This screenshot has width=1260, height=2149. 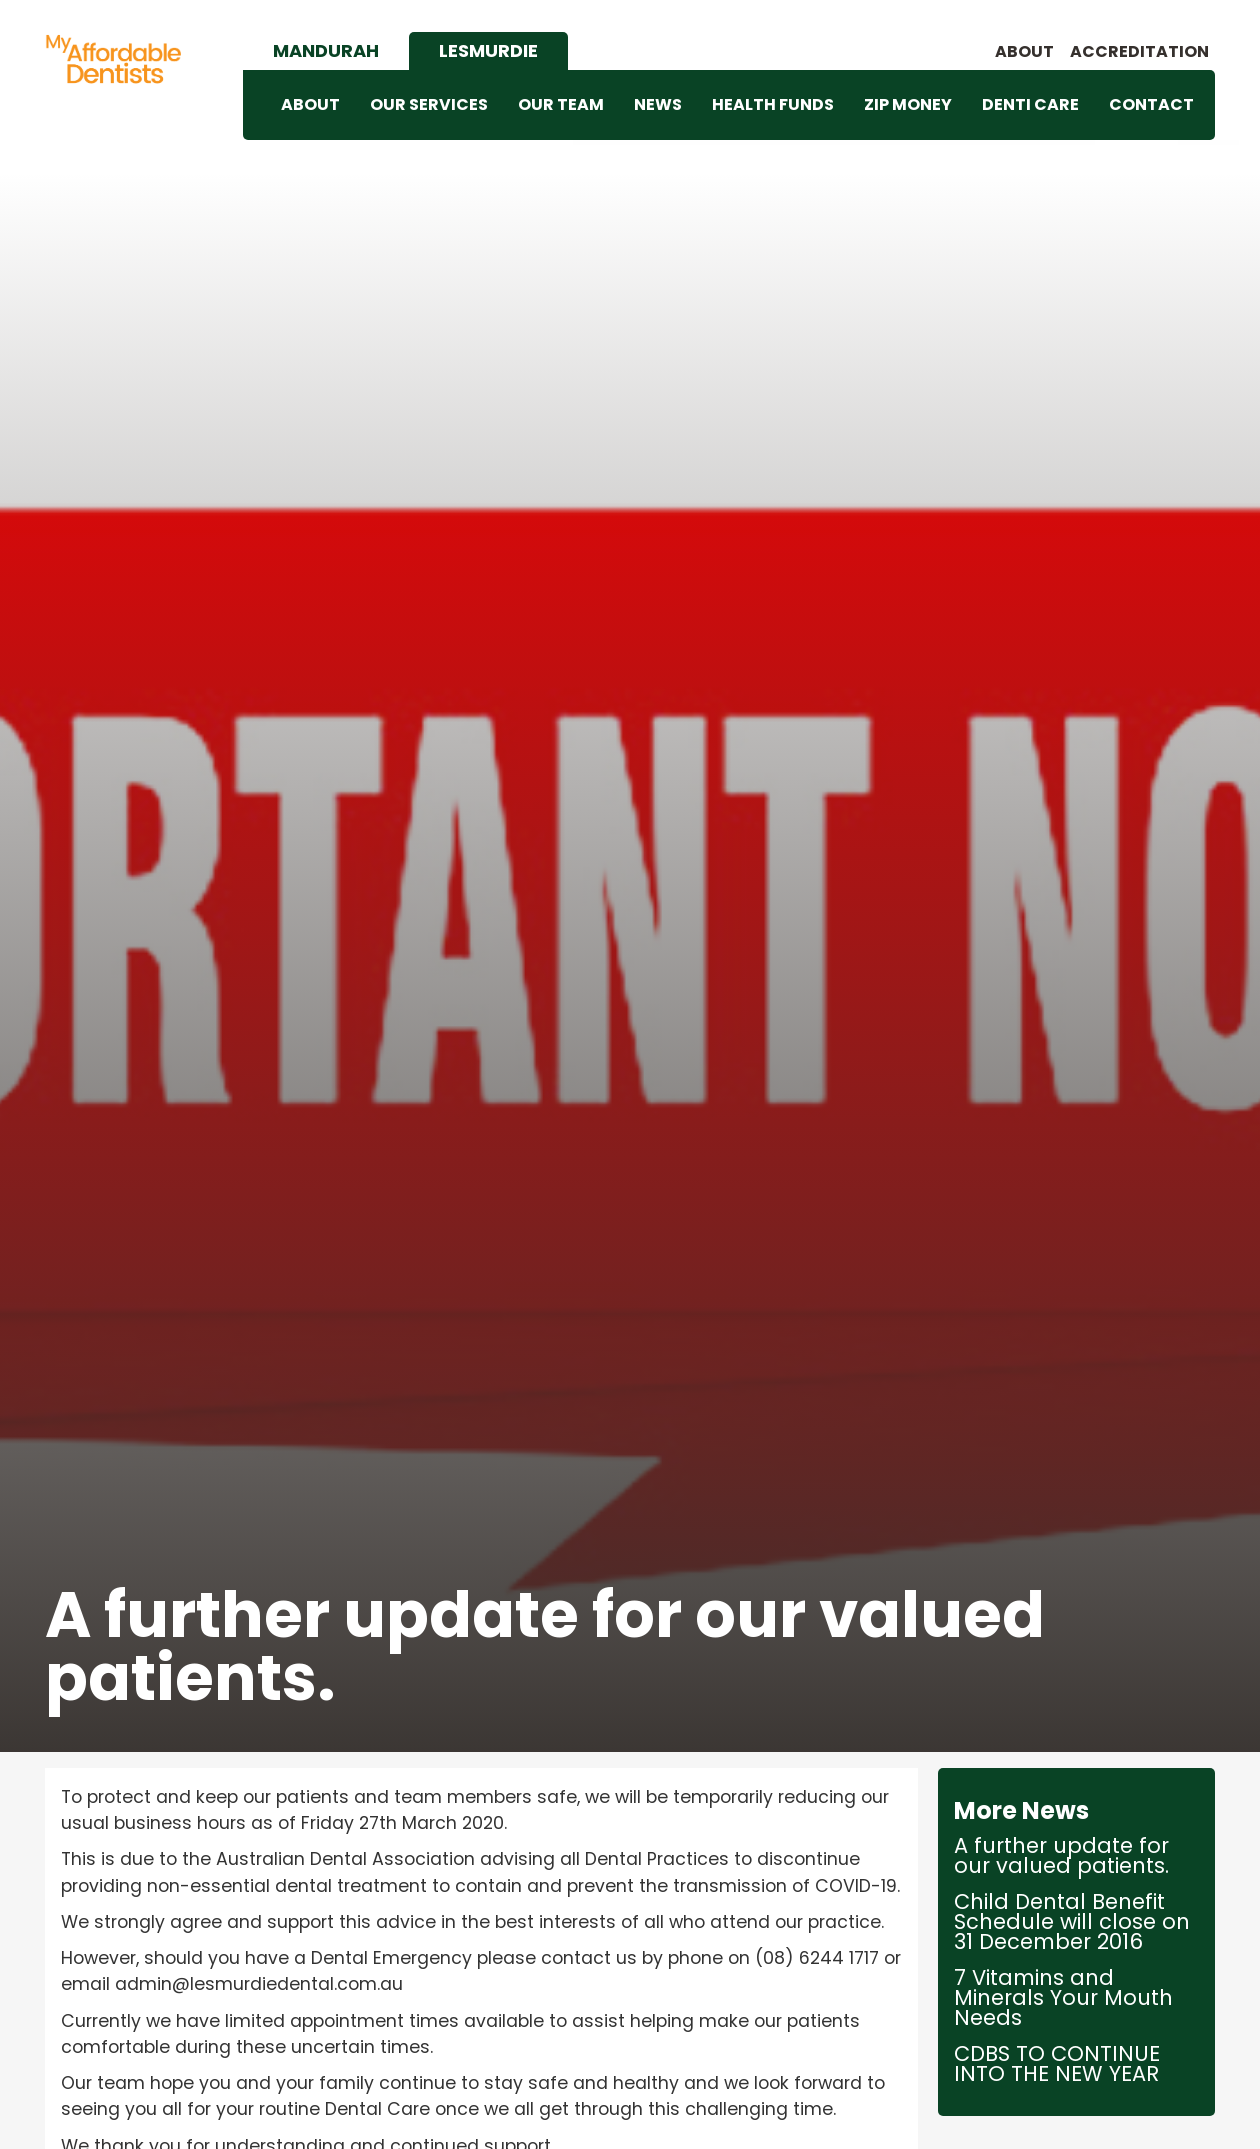 What do you see at coordinates (310, 104) in the screenshot?
I see `ABOUT` at bounding box center [310, 104].